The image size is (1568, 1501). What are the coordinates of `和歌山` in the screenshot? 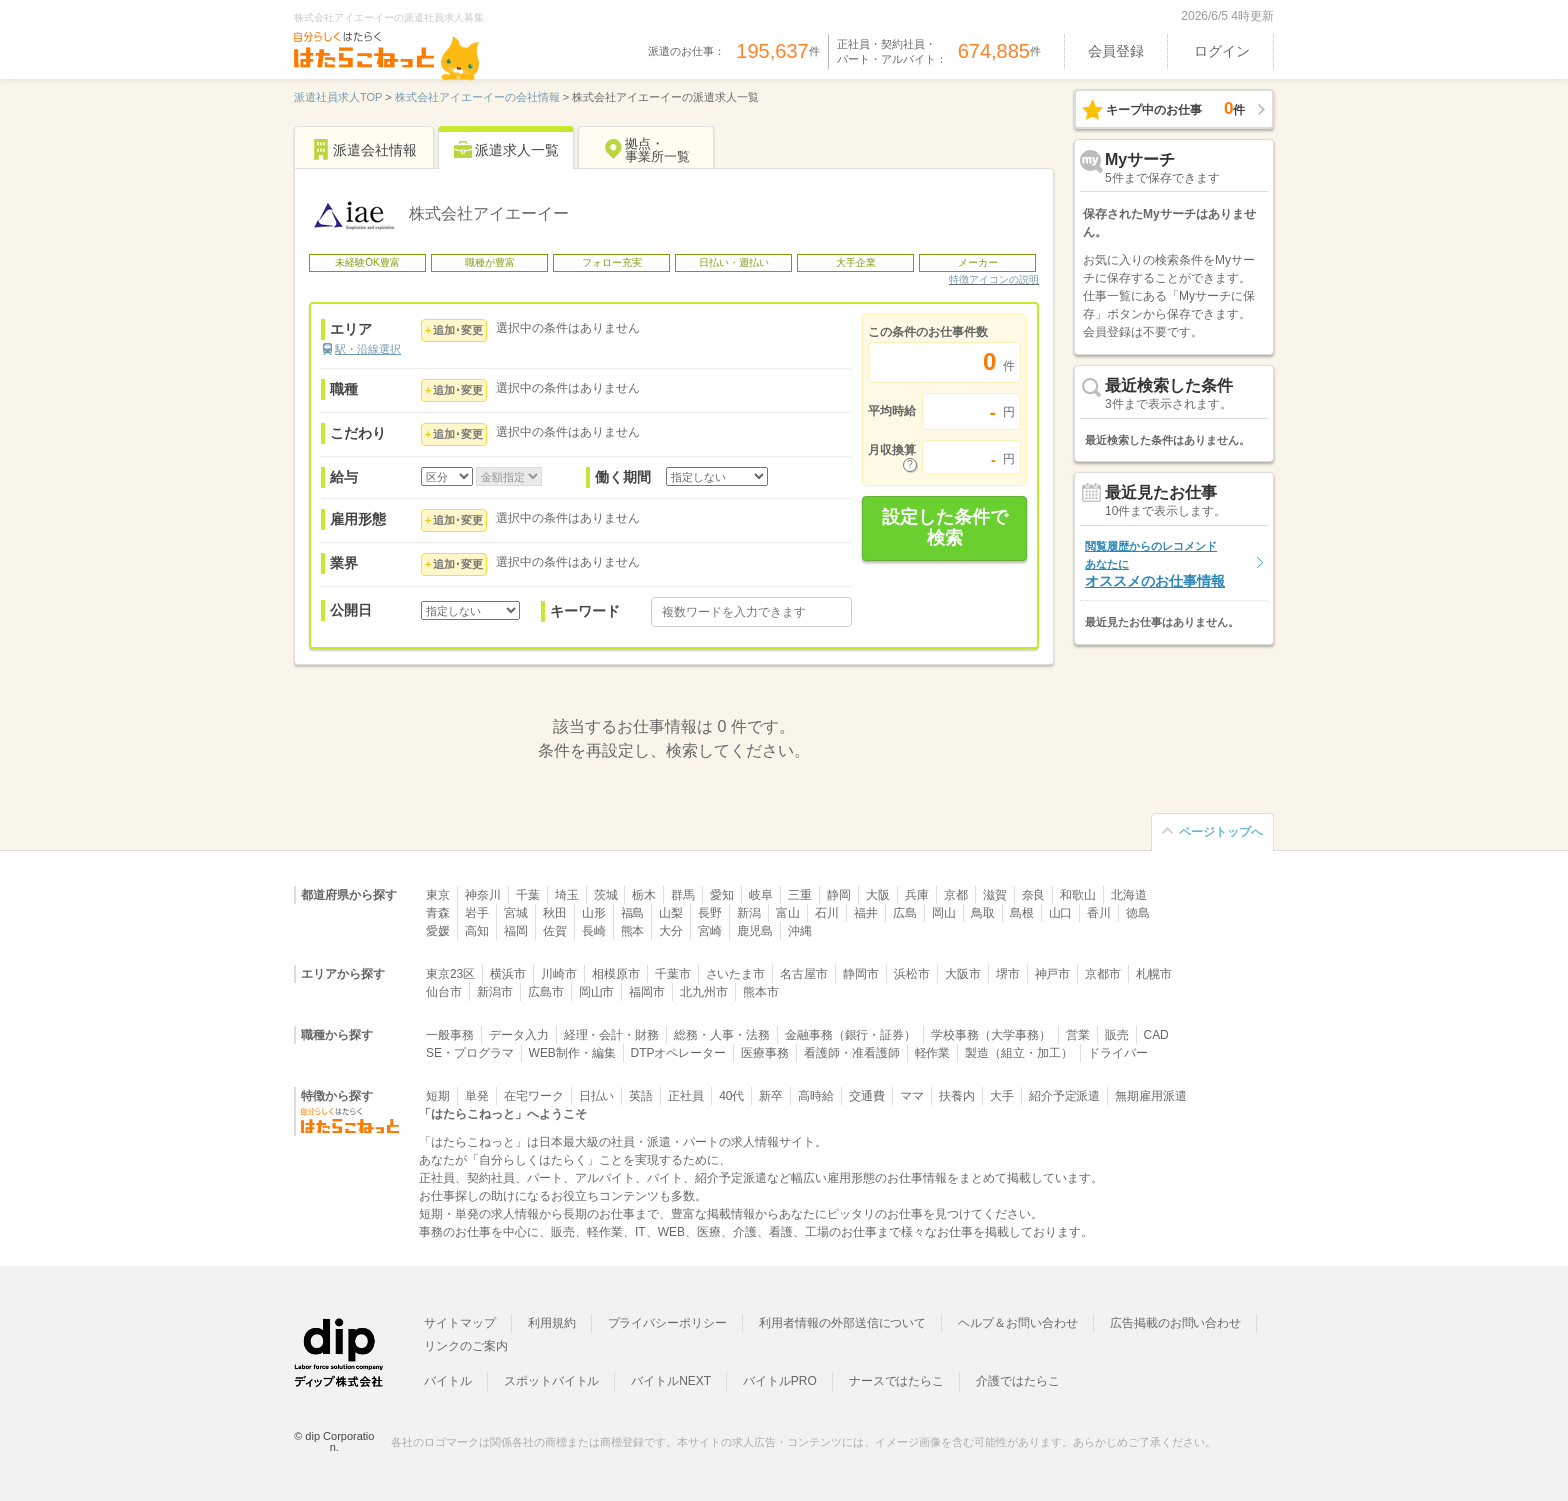 It's located at (1078, 895).